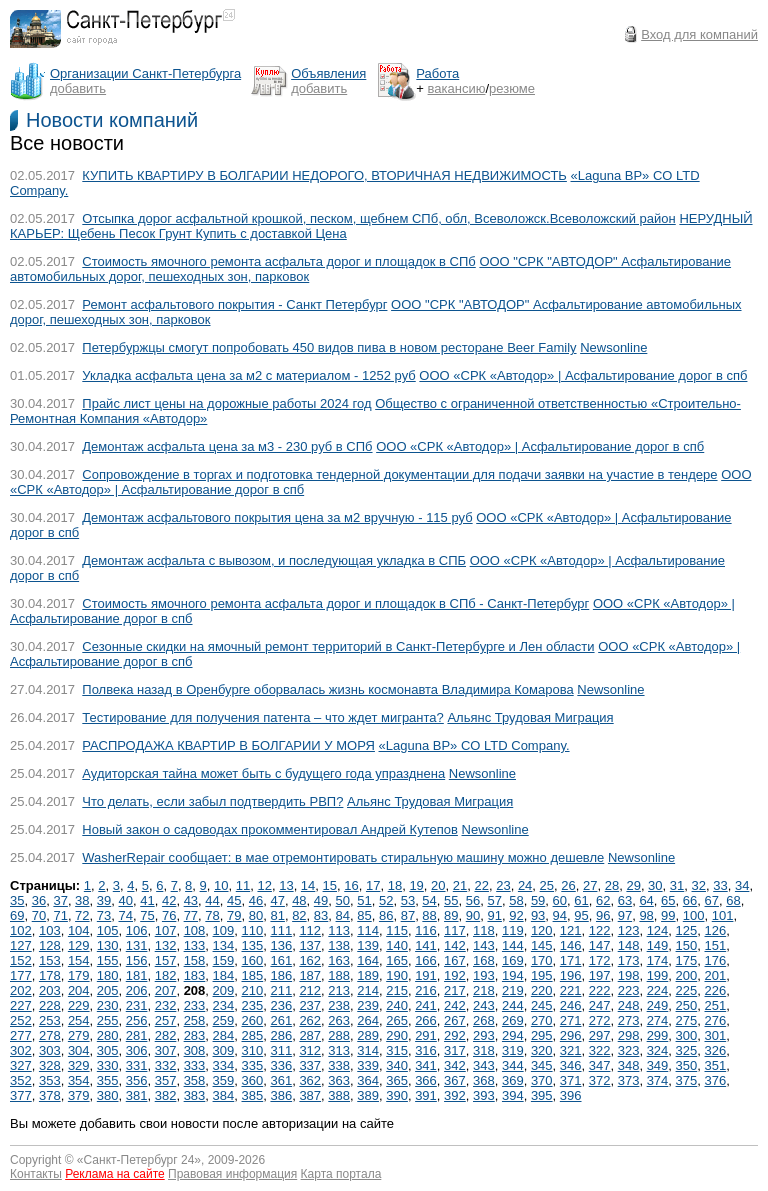  What do you see at coordinates (21, 930) in the screenshot?
I see `102` at bounding box center [21, 930].